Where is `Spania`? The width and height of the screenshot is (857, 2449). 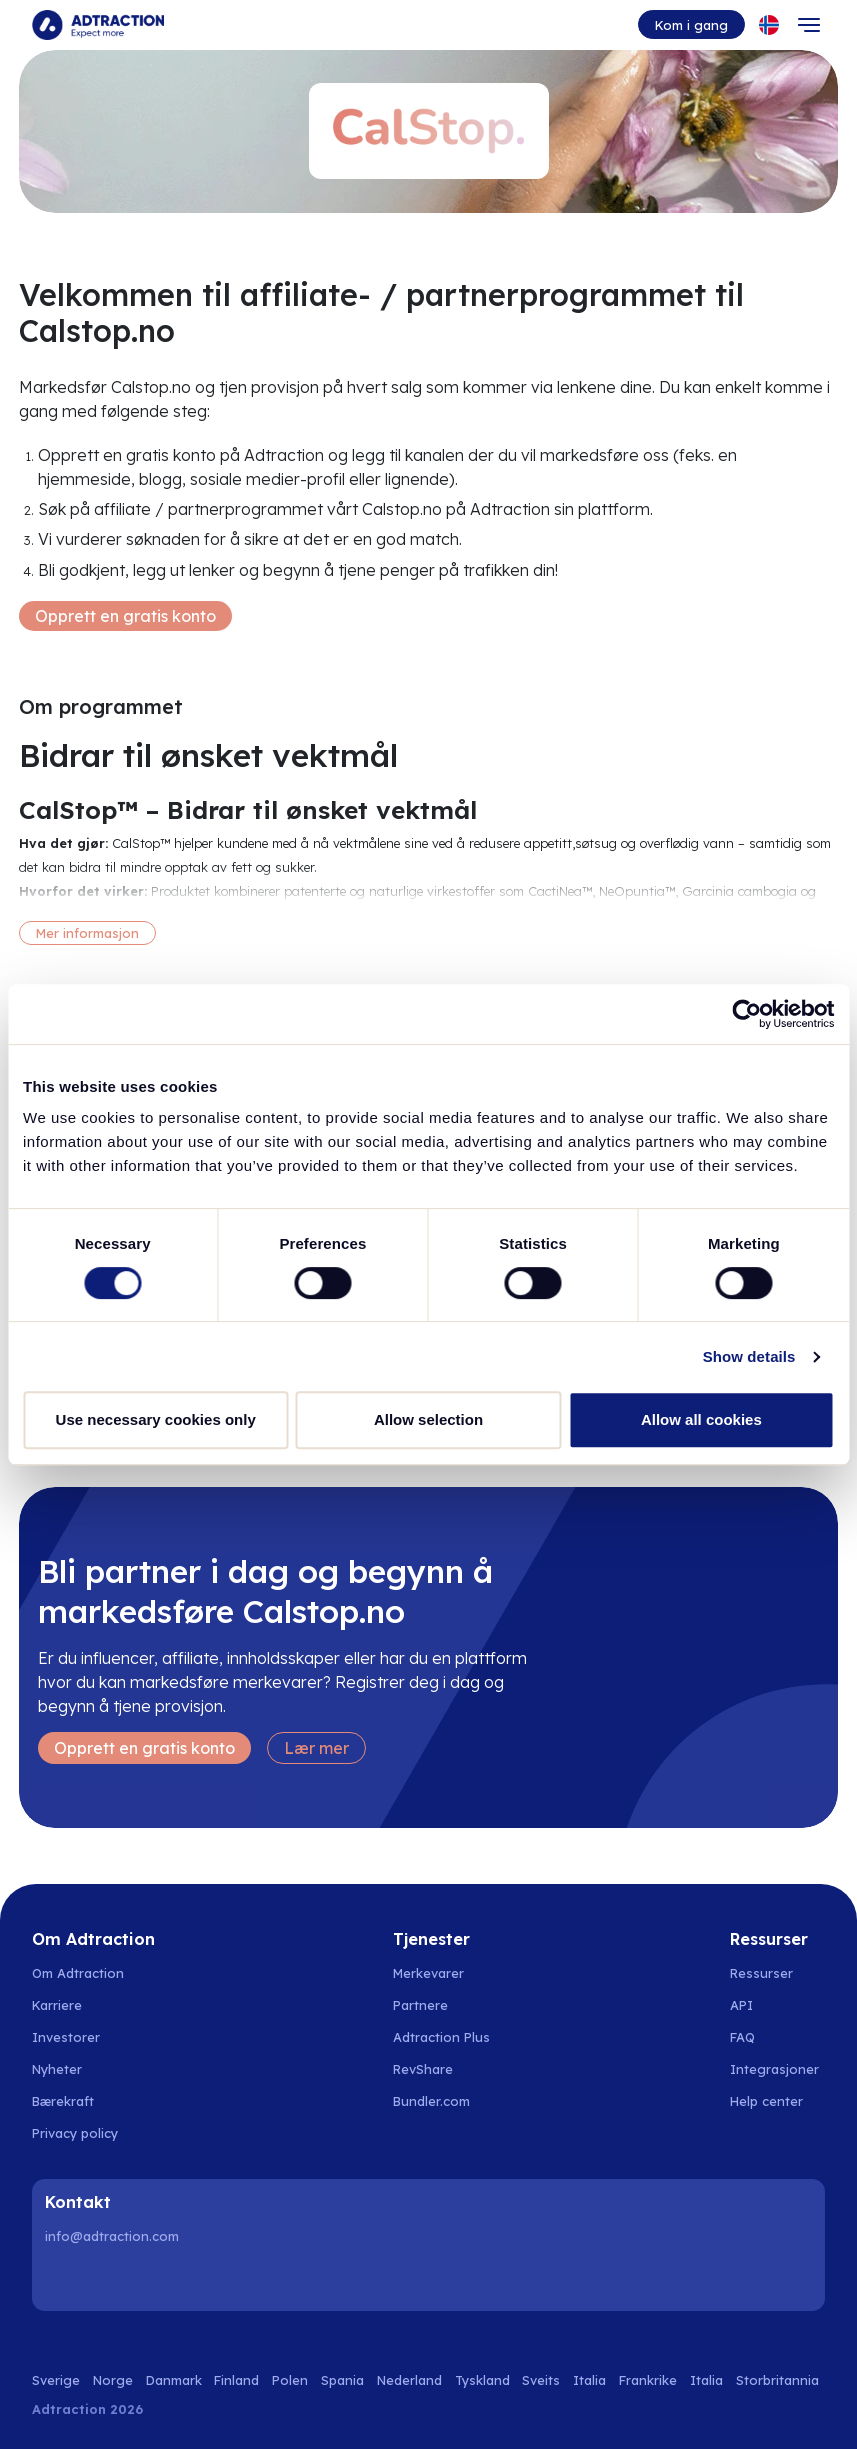
Spania is located at coordinates (342, 2380).